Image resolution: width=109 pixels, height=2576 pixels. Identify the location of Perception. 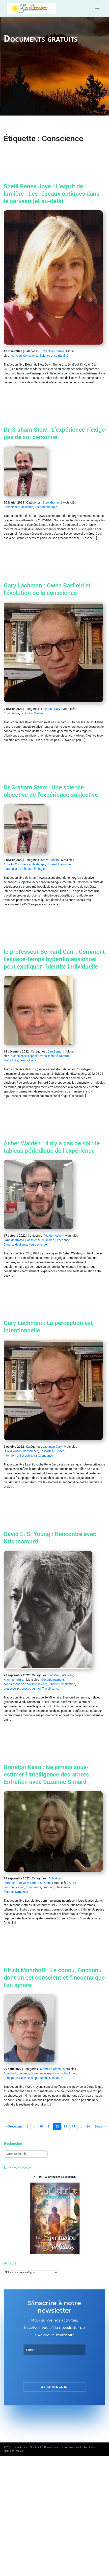
(11, 2078).